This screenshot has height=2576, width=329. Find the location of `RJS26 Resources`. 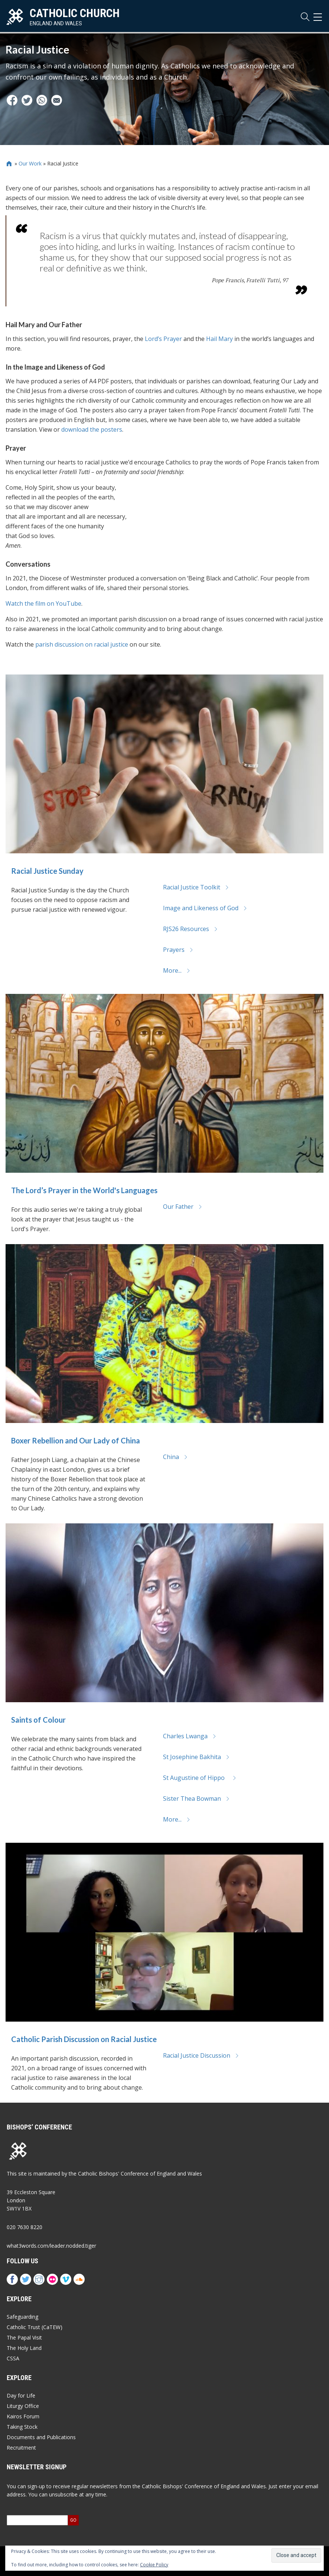

RJS26 Resources is located at coordinates (190, 929).